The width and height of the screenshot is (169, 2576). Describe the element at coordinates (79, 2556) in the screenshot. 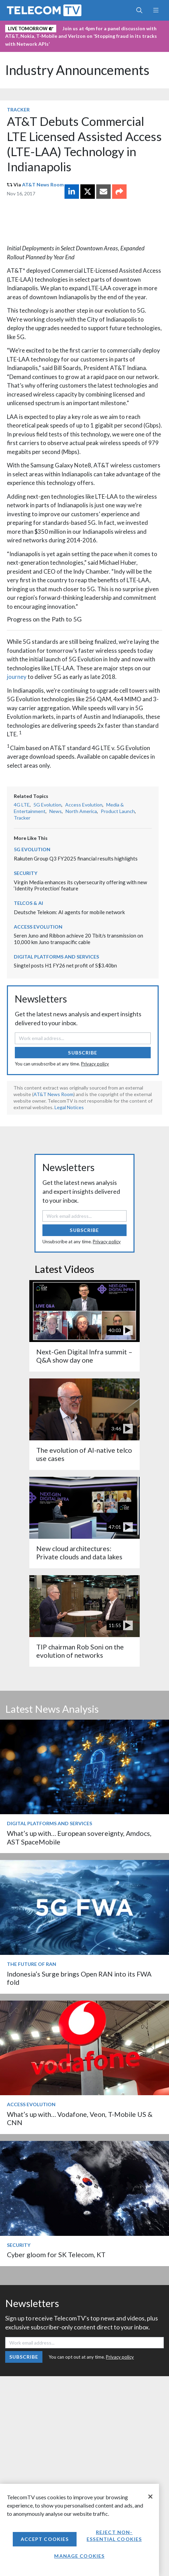

I see `Manage Cookies [Manage Cookies, Opens the preference center dialog]` at that location.